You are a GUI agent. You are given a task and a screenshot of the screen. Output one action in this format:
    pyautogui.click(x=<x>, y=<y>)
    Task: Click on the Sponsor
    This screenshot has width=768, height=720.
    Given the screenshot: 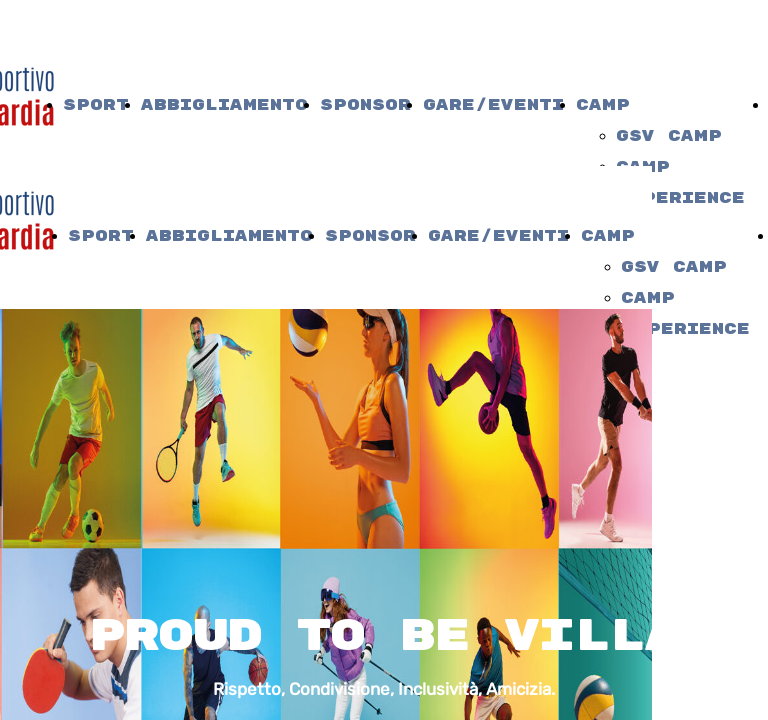 What is the action you would take?
    pyautogui.click(x=365, y=105)
    